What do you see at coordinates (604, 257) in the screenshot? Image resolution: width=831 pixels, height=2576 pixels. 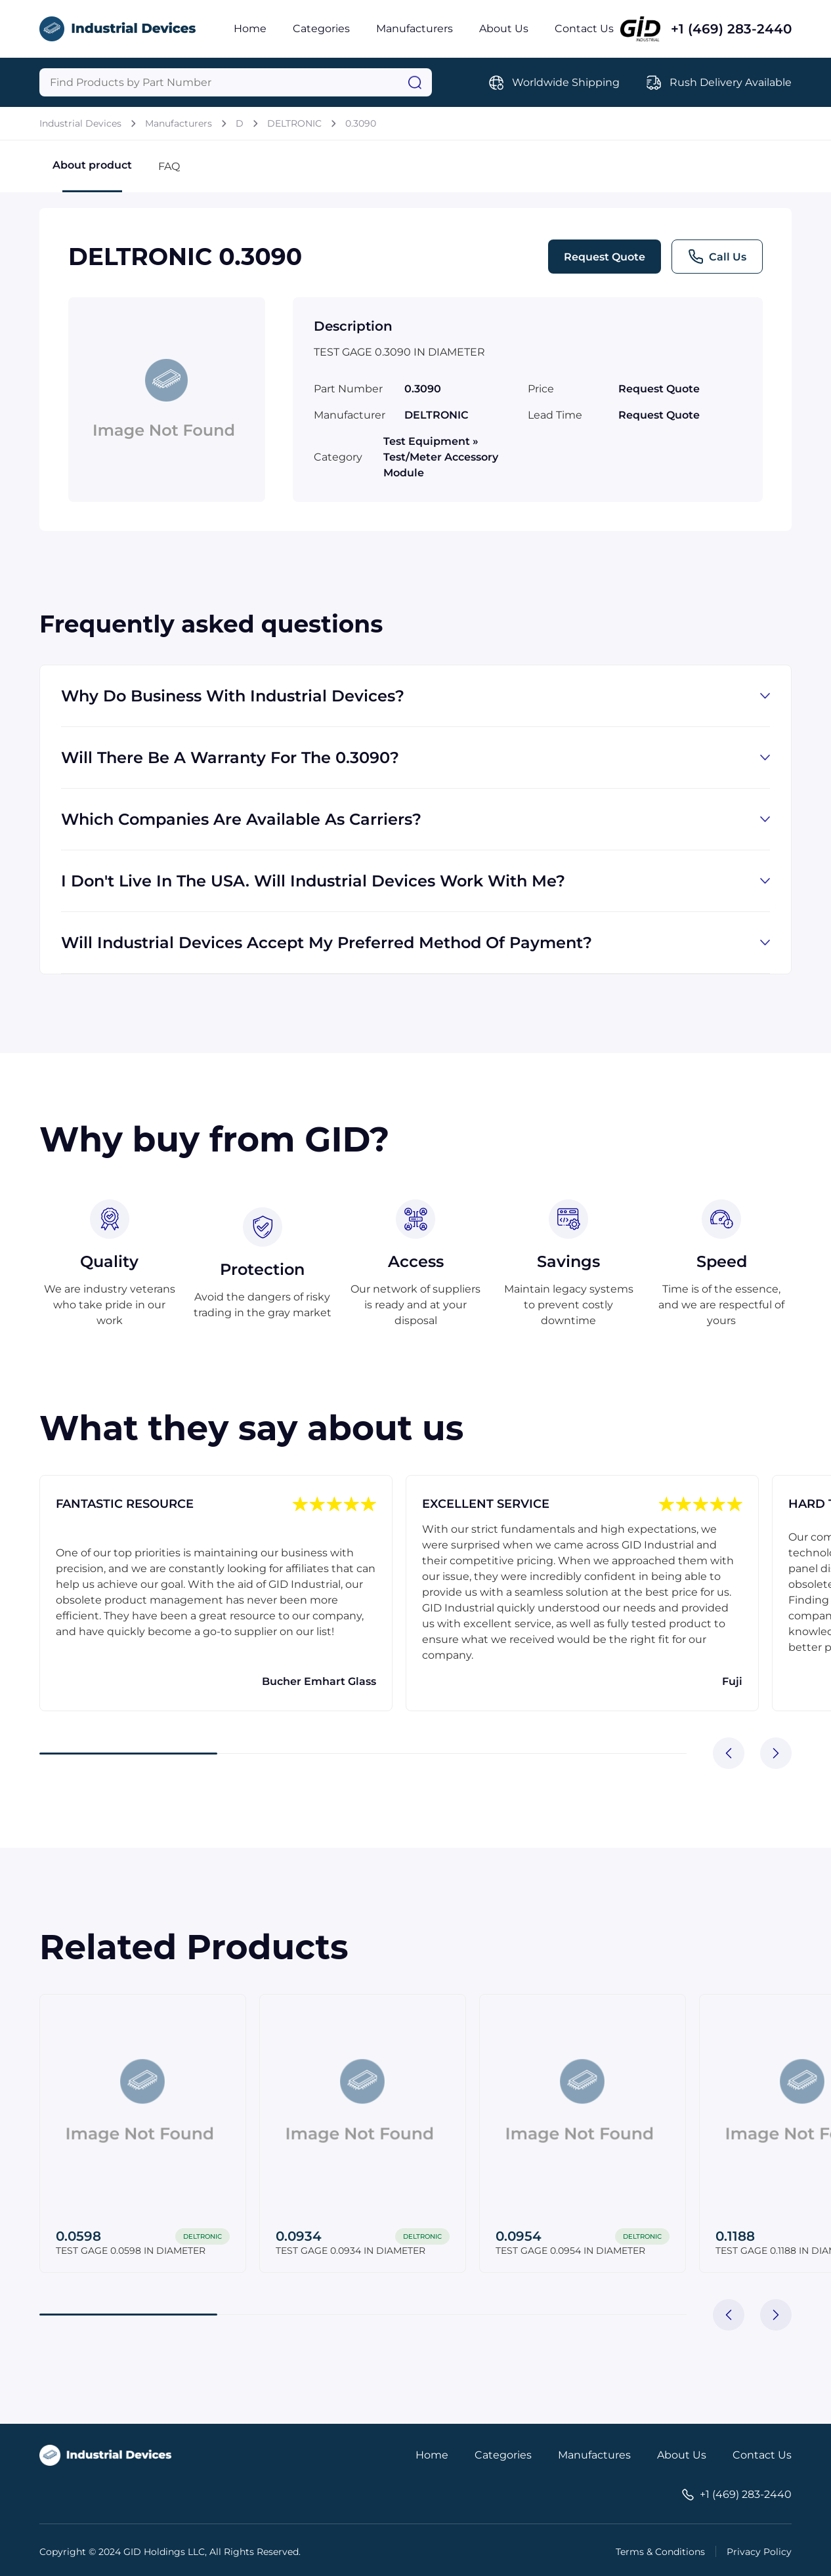 I see `Request Quote` at bounding box center [604, 257].